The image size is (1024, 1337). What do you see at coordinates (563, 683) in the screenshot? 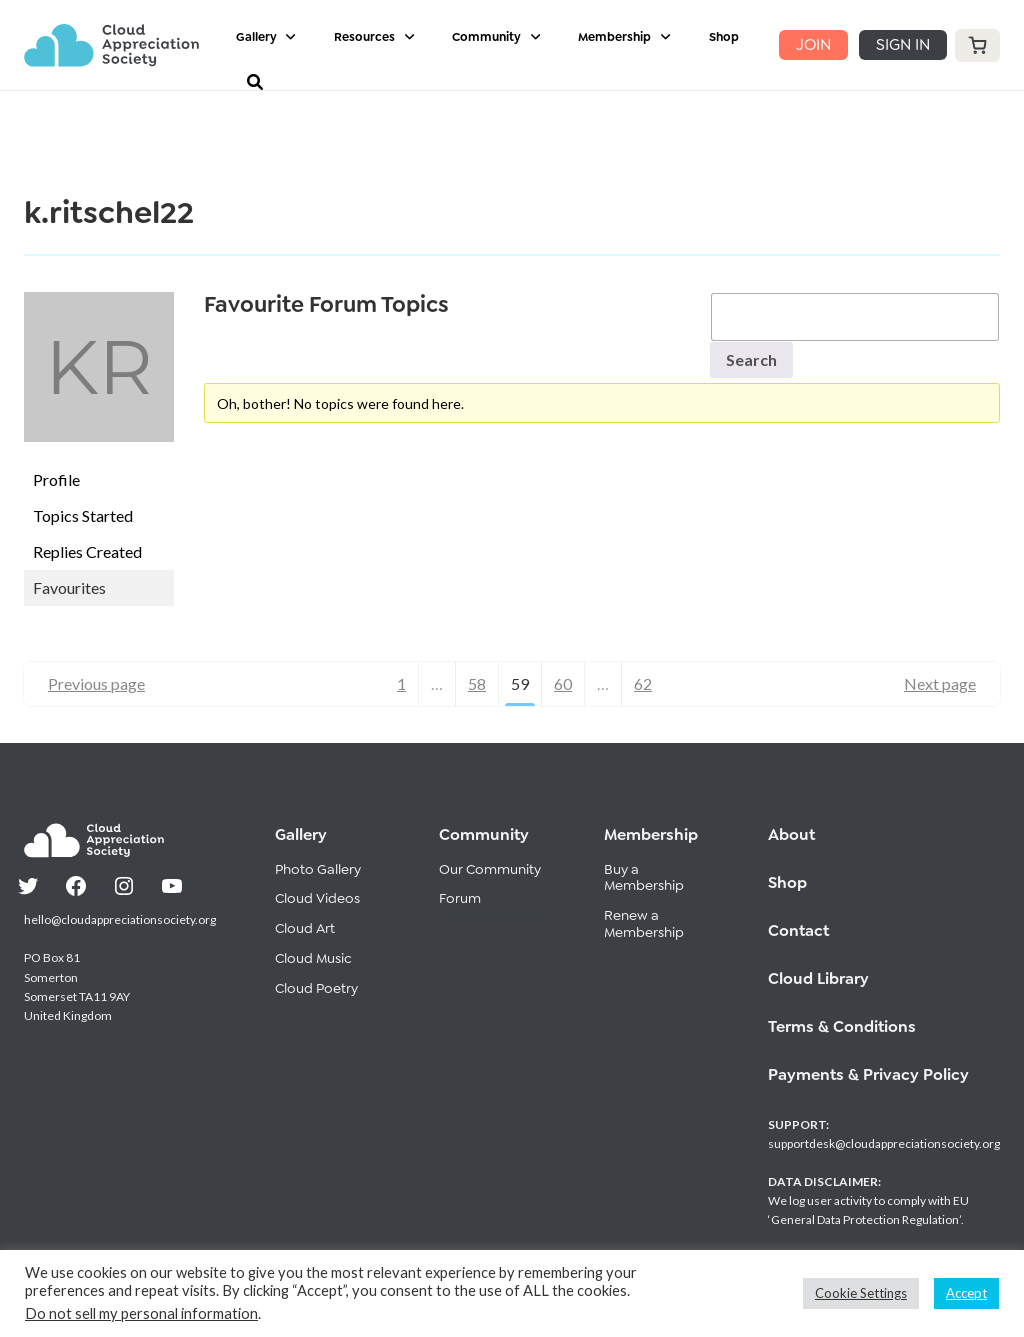
I see `60 [Page 60]` at bounding box center [563, 683].